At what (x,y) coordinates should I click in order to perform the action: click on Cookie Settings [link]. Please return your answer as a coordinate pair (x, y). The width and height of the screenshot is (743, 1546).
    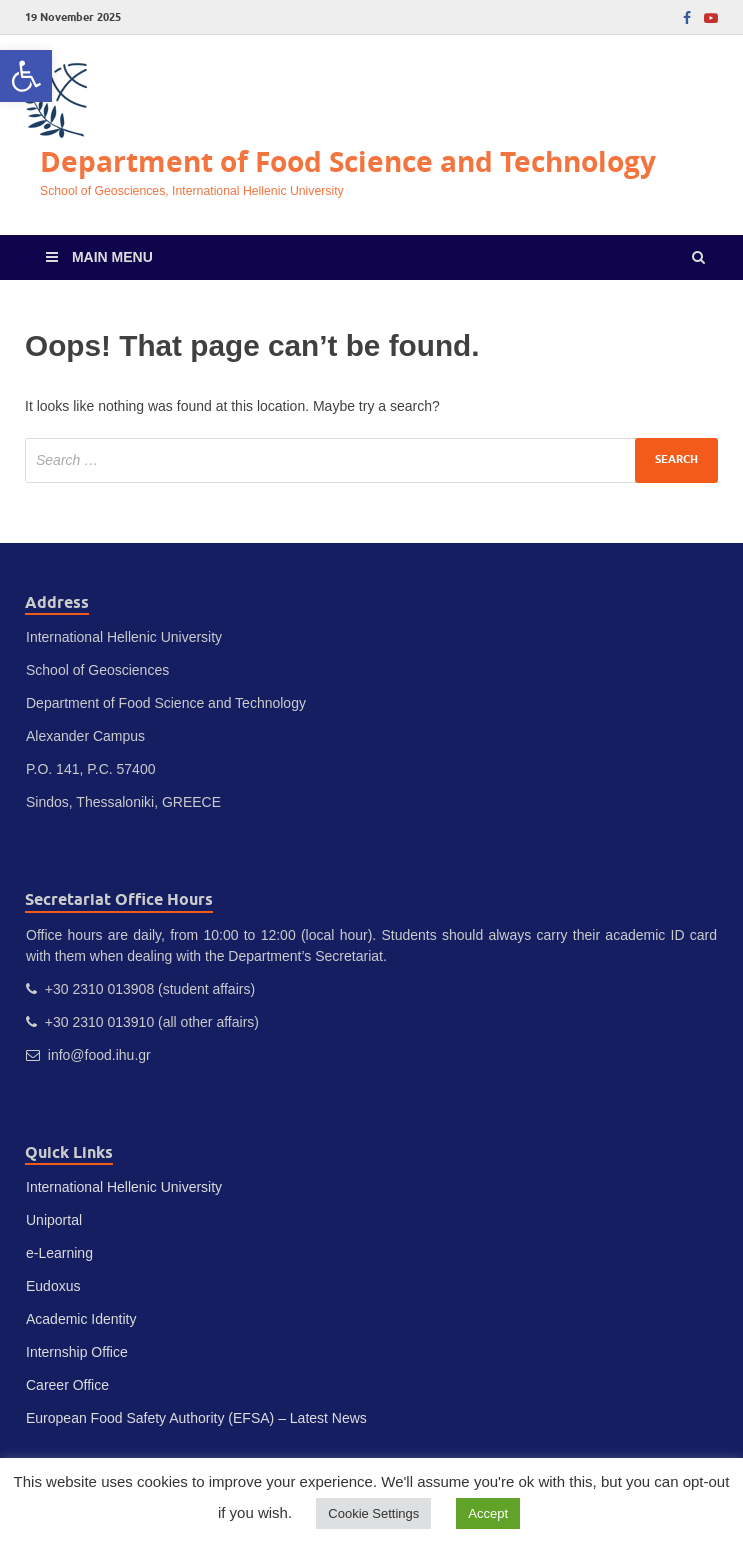
    Looking at the image, I should click on (373, 1513).